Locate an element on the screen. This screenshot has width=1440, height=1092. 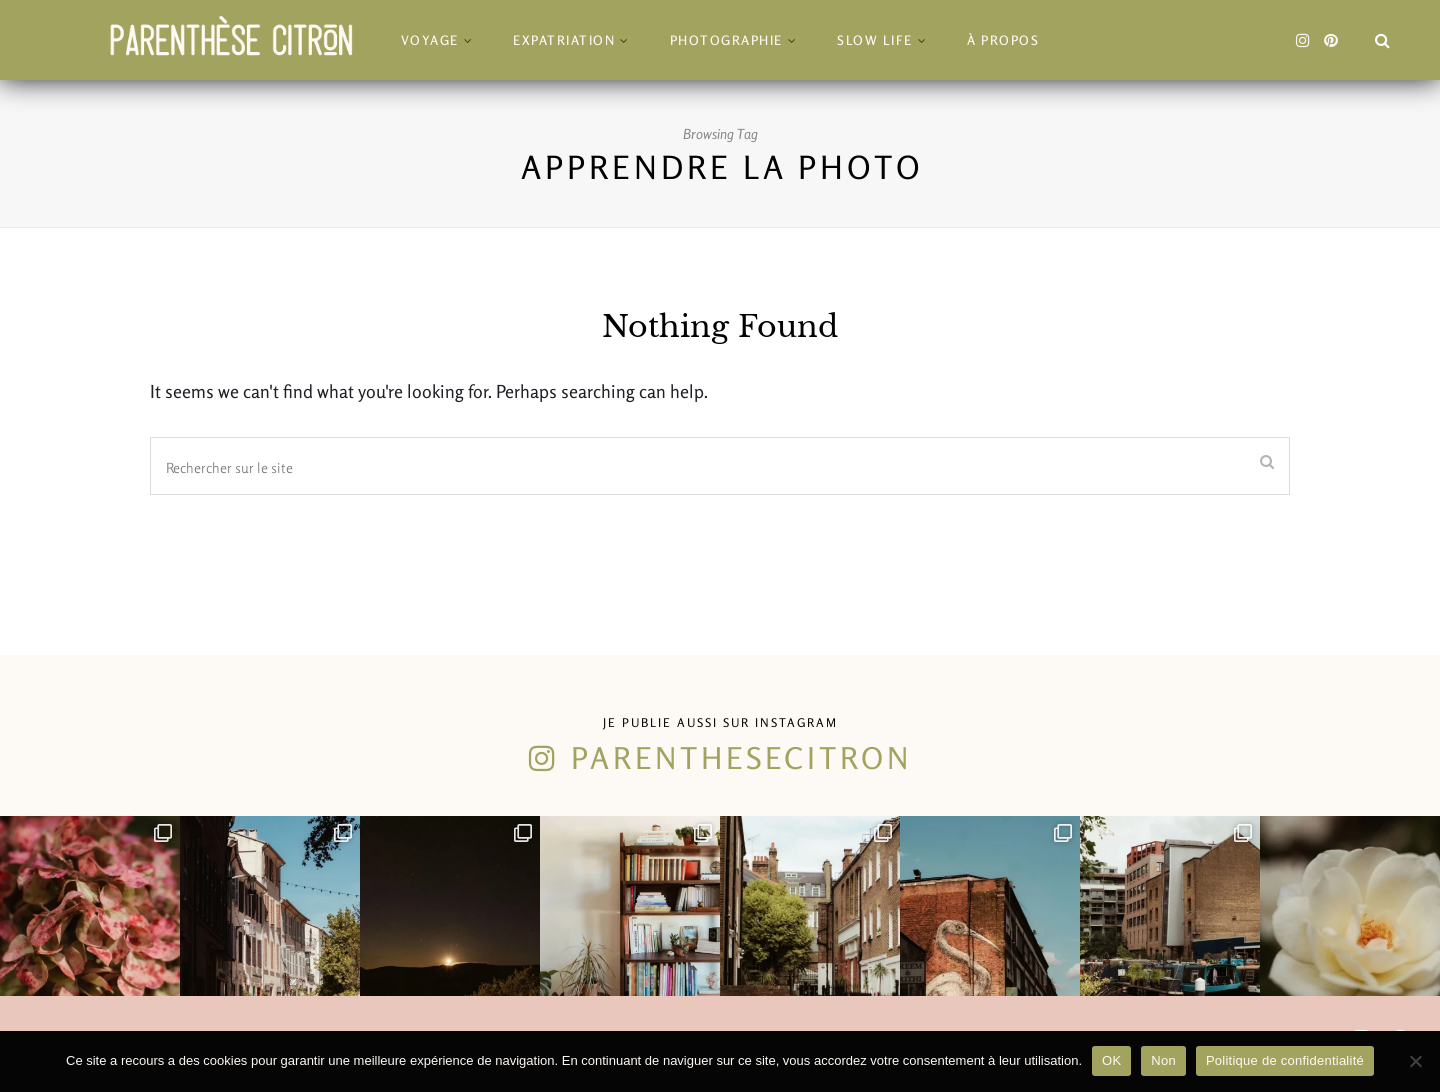
Non is located at coordinates (1163, 1060).